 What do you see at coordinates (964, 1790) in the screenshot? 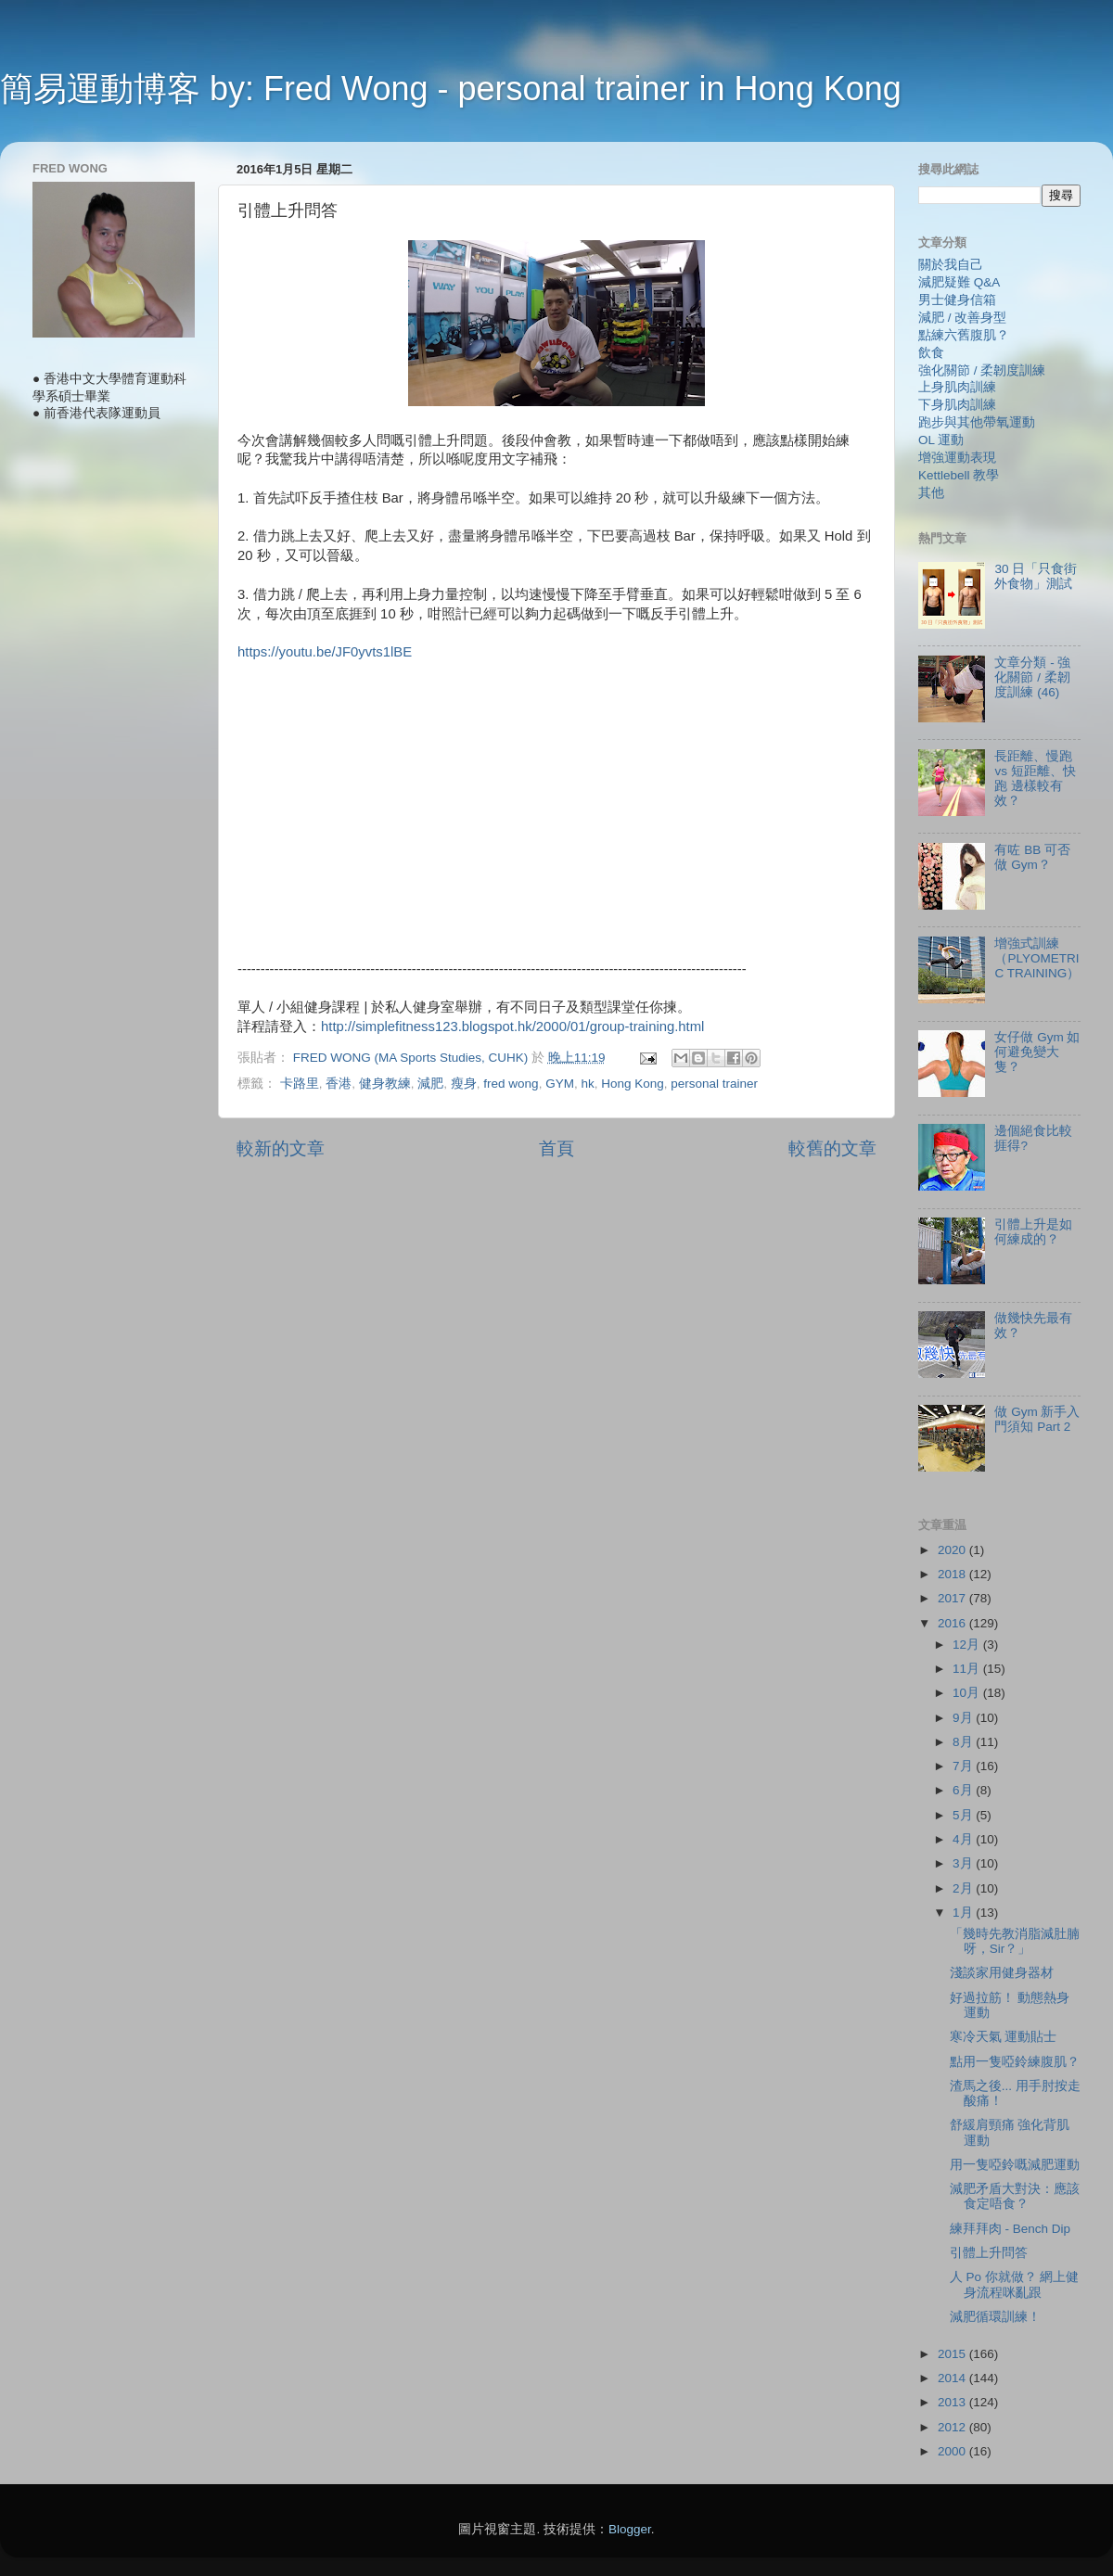
I see `6月` at bounding box center [964, 1790].